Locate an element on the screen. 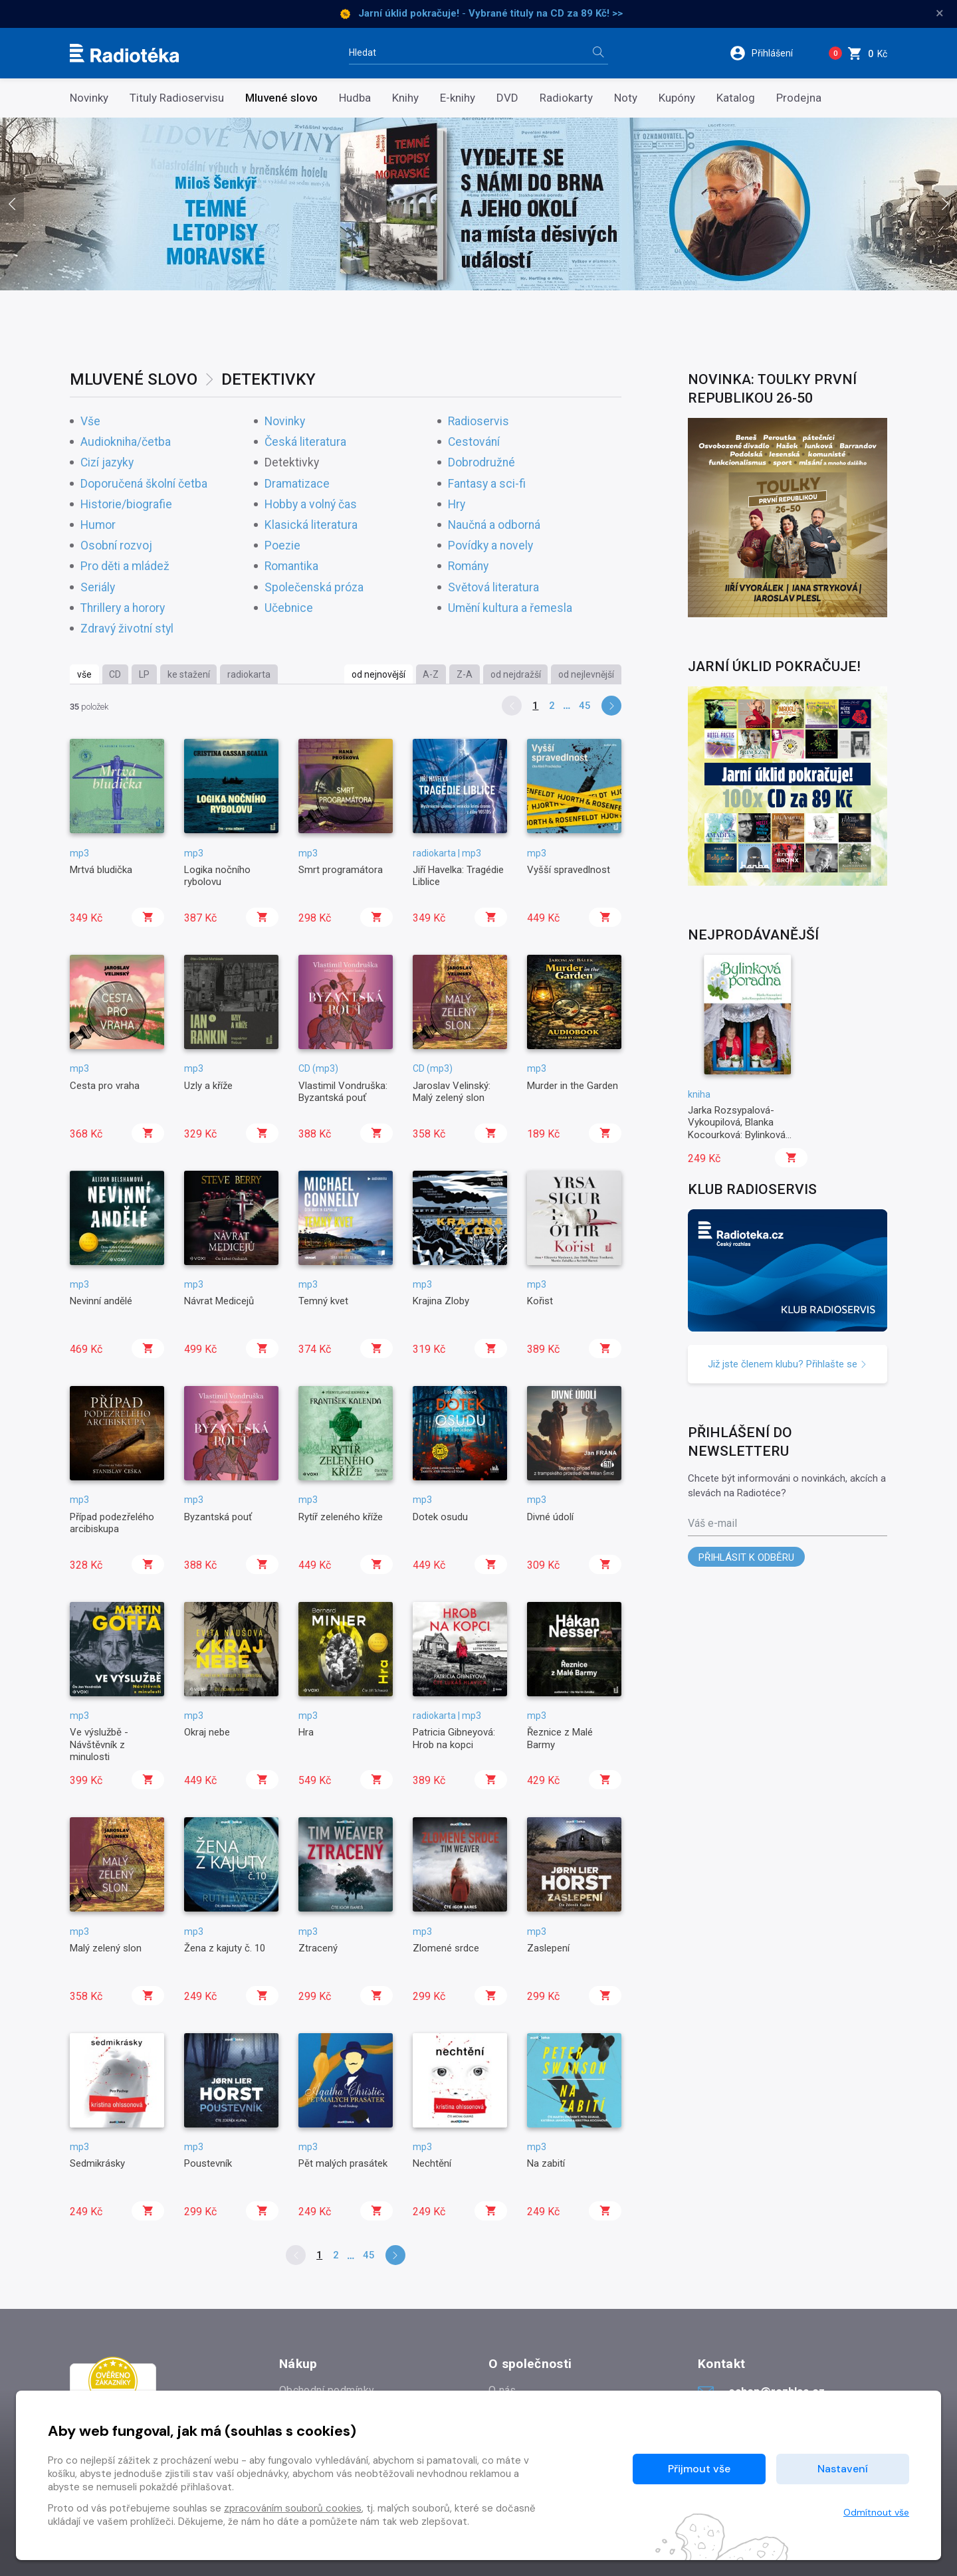 The image size is (957, 2576). Mrtvá bludička is located at coordinates (101, 870).